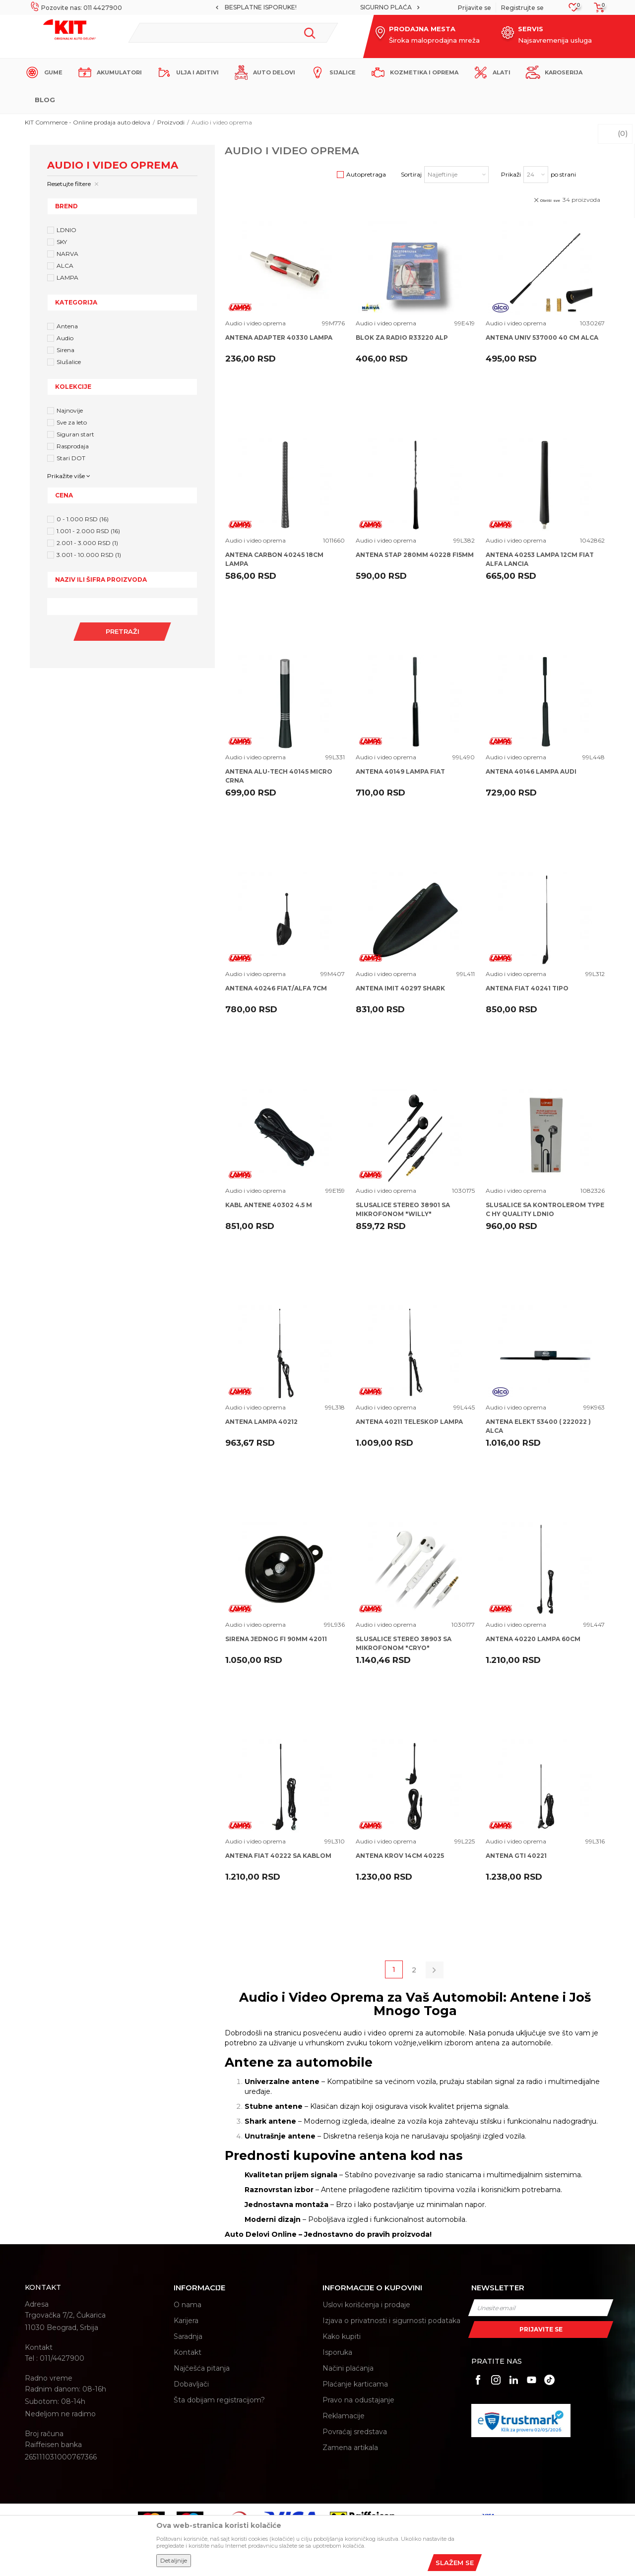 Image resolution: width=635 pixels, height=2576 pixels. I want to click on Kontakt, so click(187, 2352).